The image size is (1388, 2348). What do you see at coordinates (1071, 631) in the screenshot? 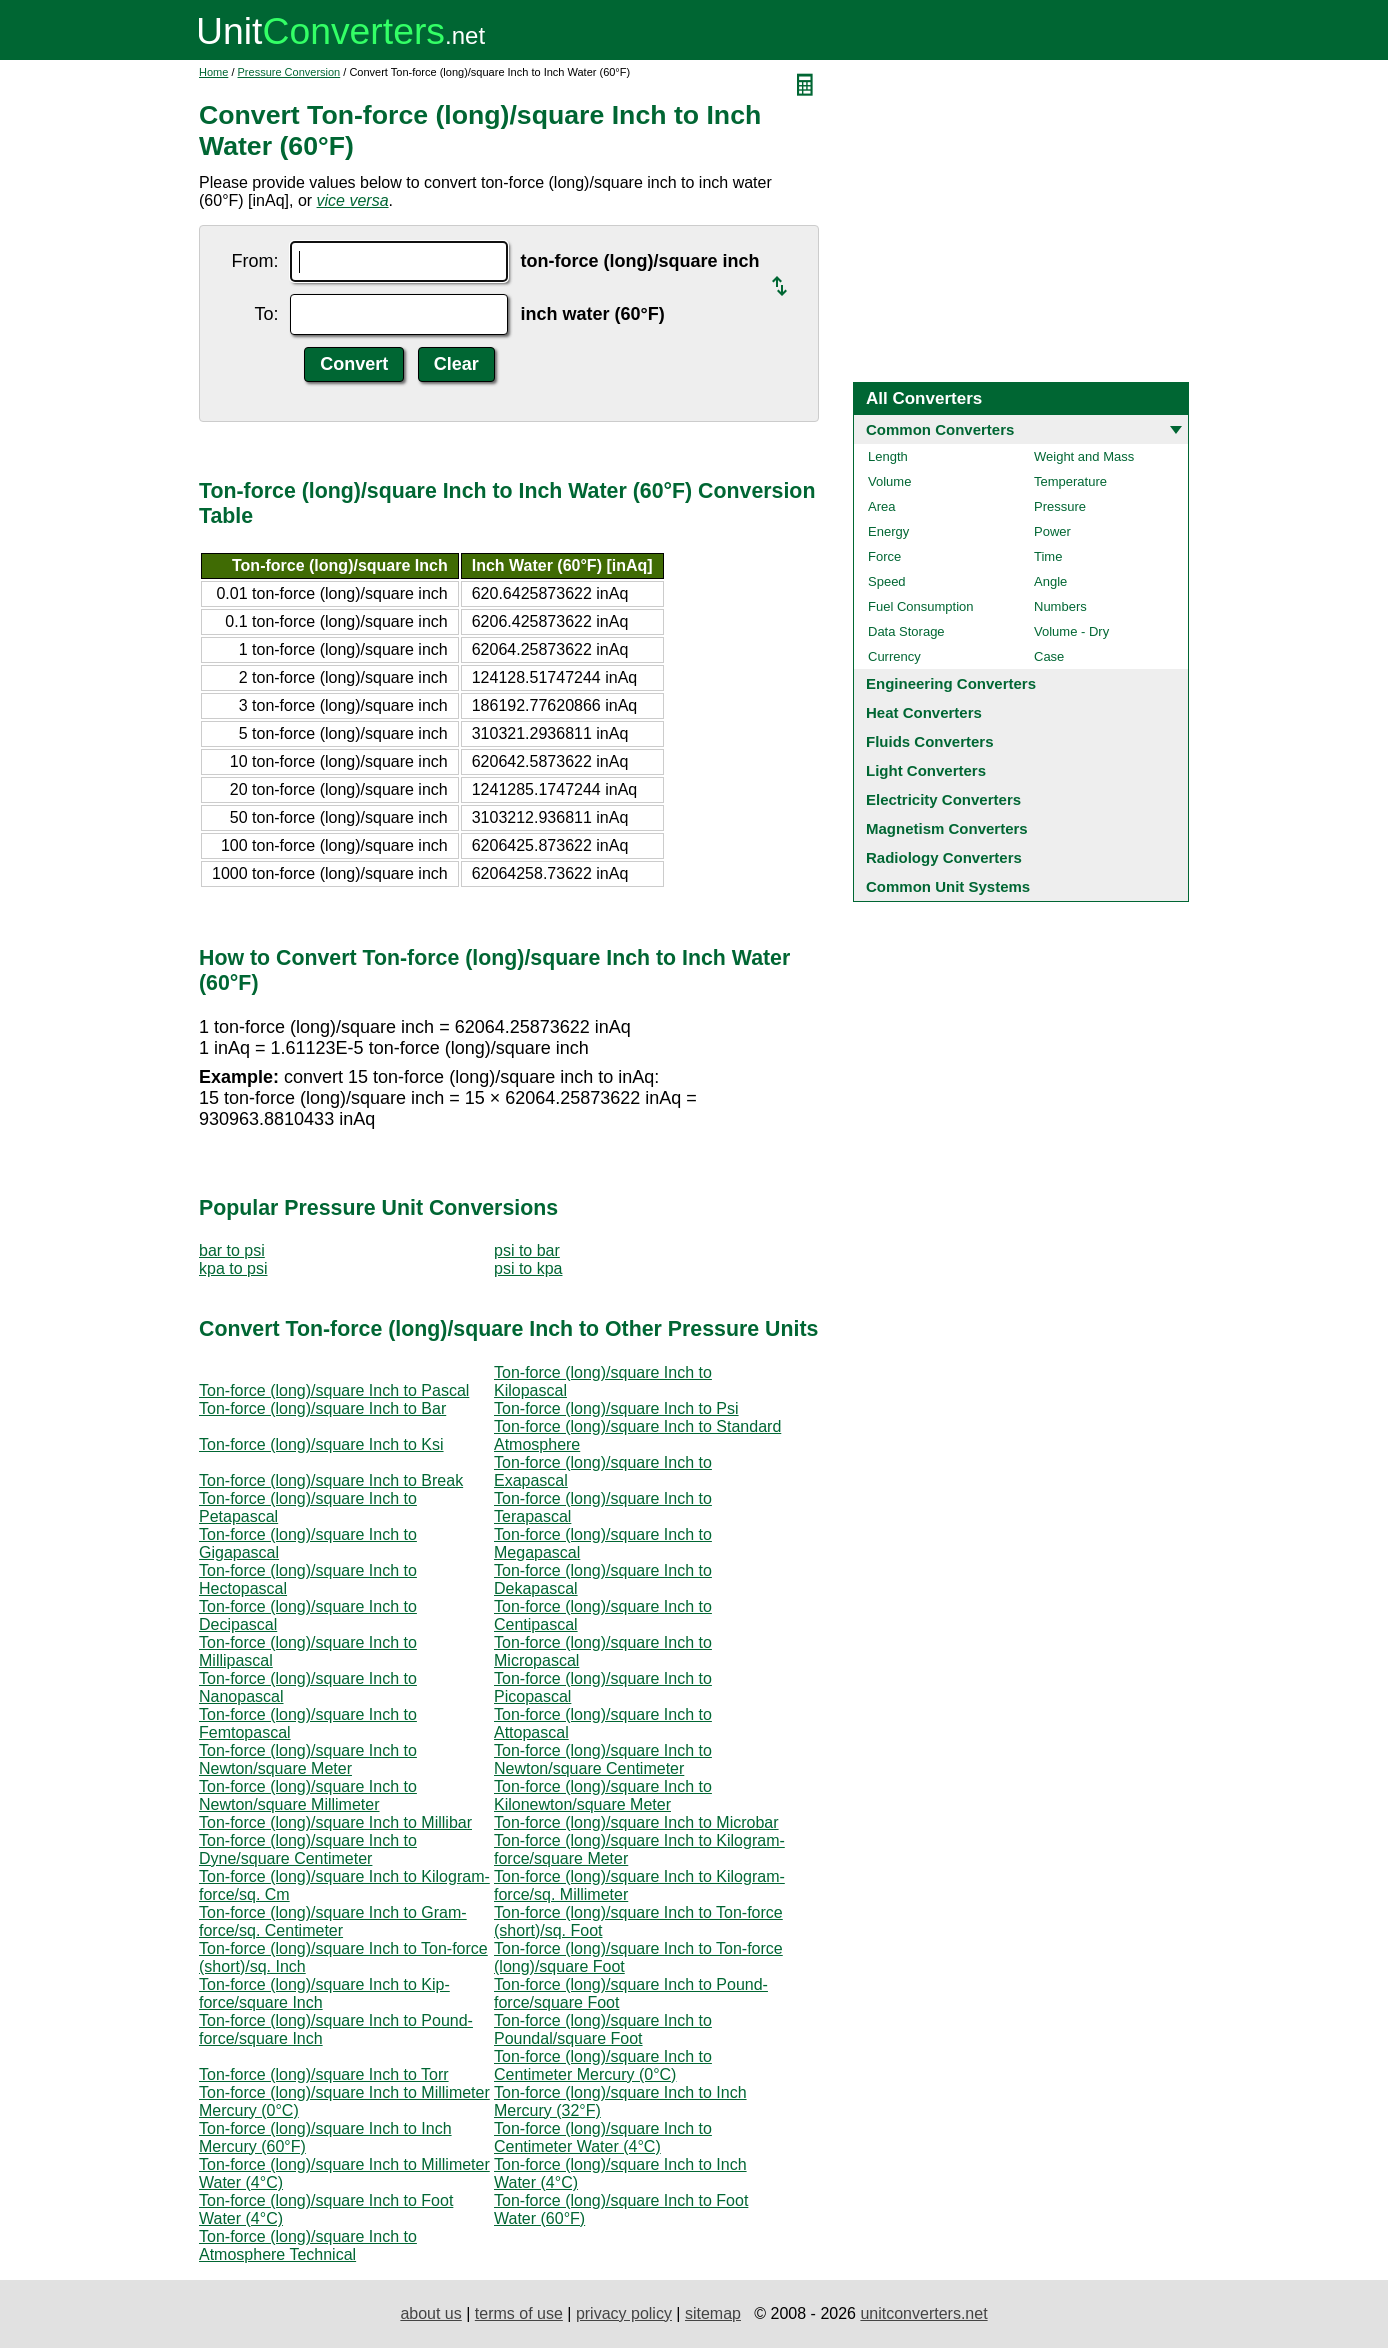
I see `Volume - Dry` at bounding box center [1071, 631].